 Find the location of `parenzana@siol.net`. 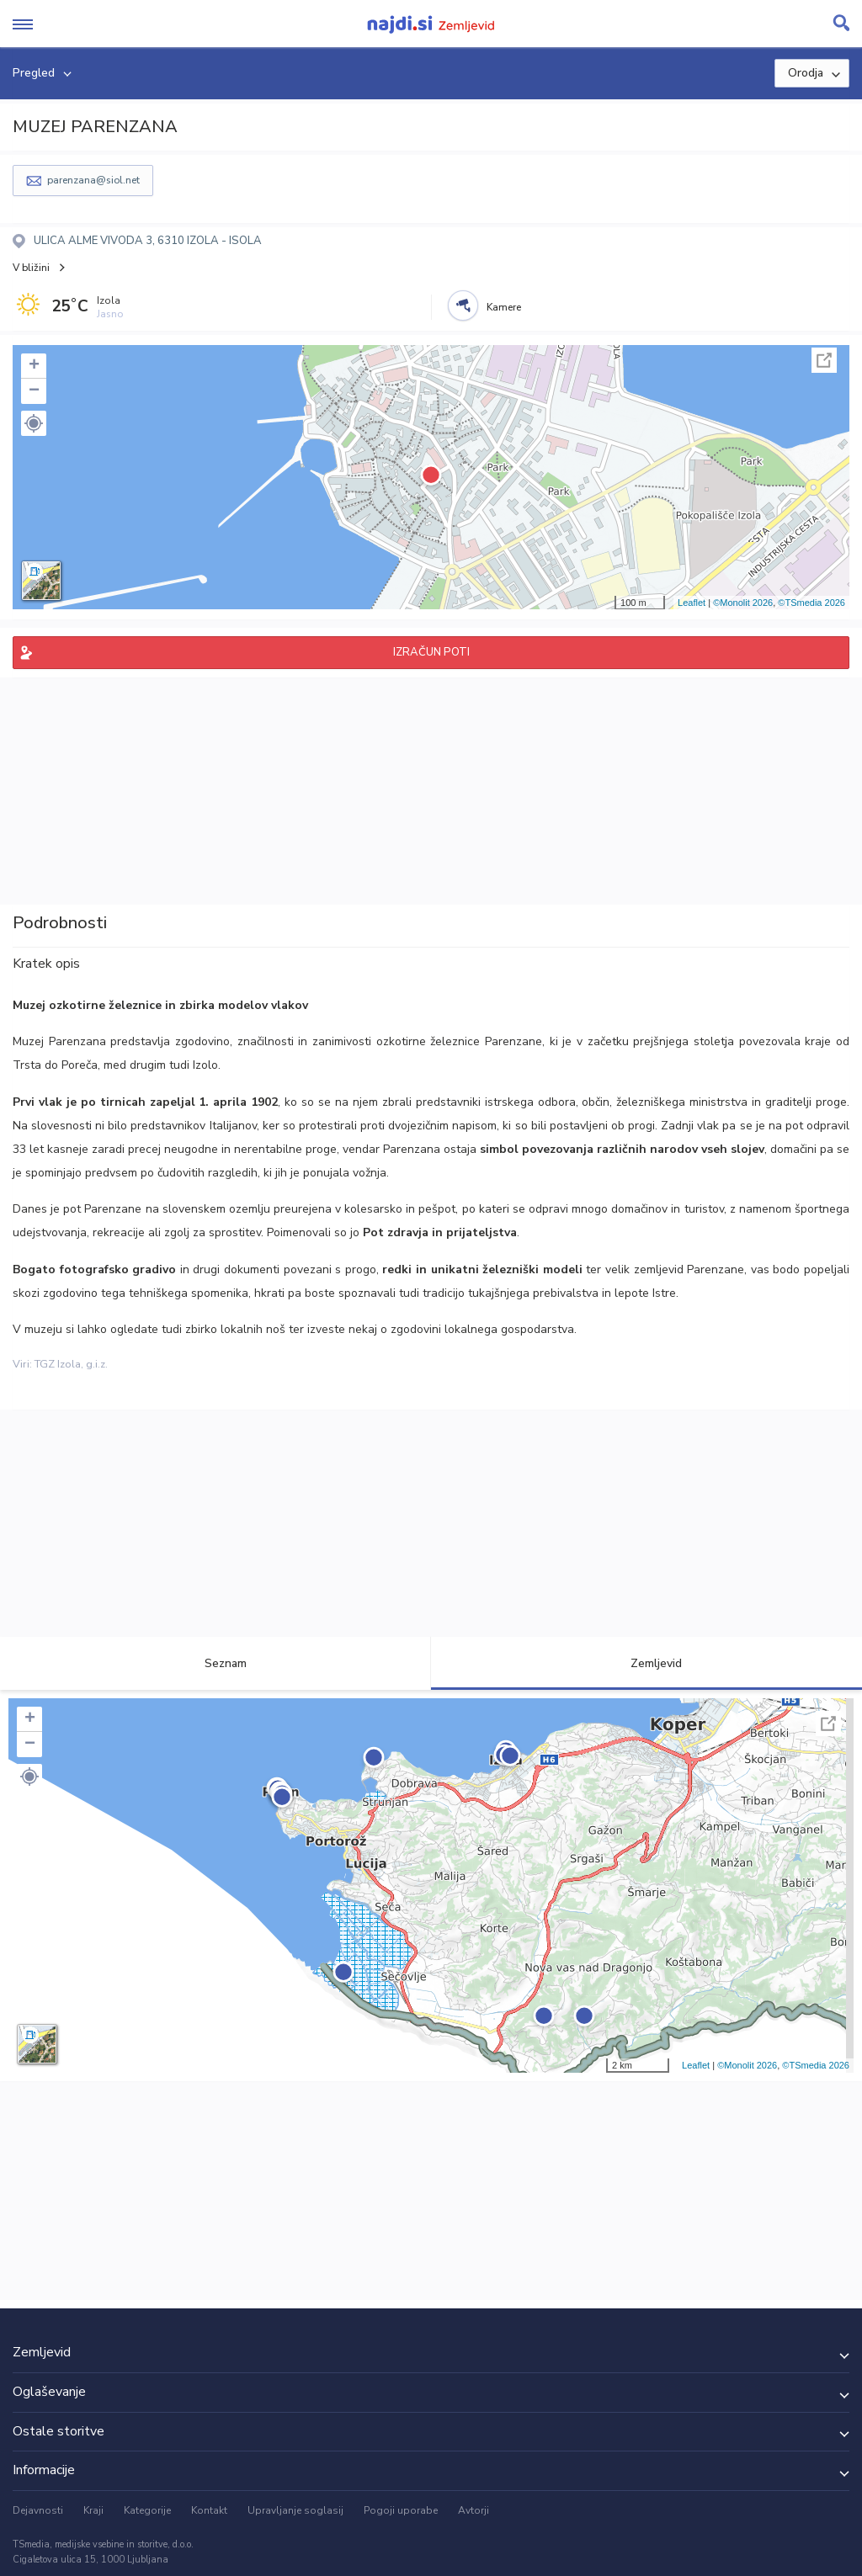

parenzana@siol.net is located at coordinates (93, 180).